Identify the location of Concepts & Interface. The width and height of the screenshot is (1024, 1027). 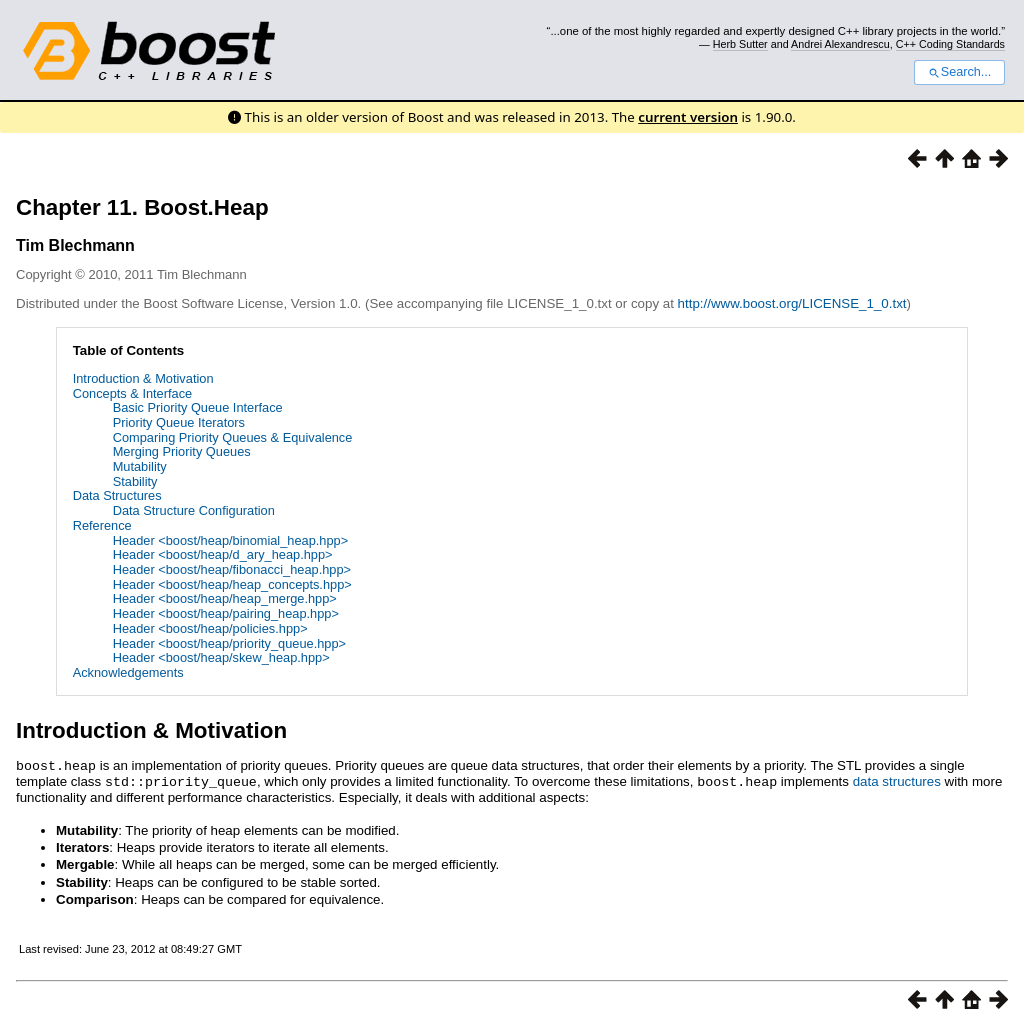
(133, 393).